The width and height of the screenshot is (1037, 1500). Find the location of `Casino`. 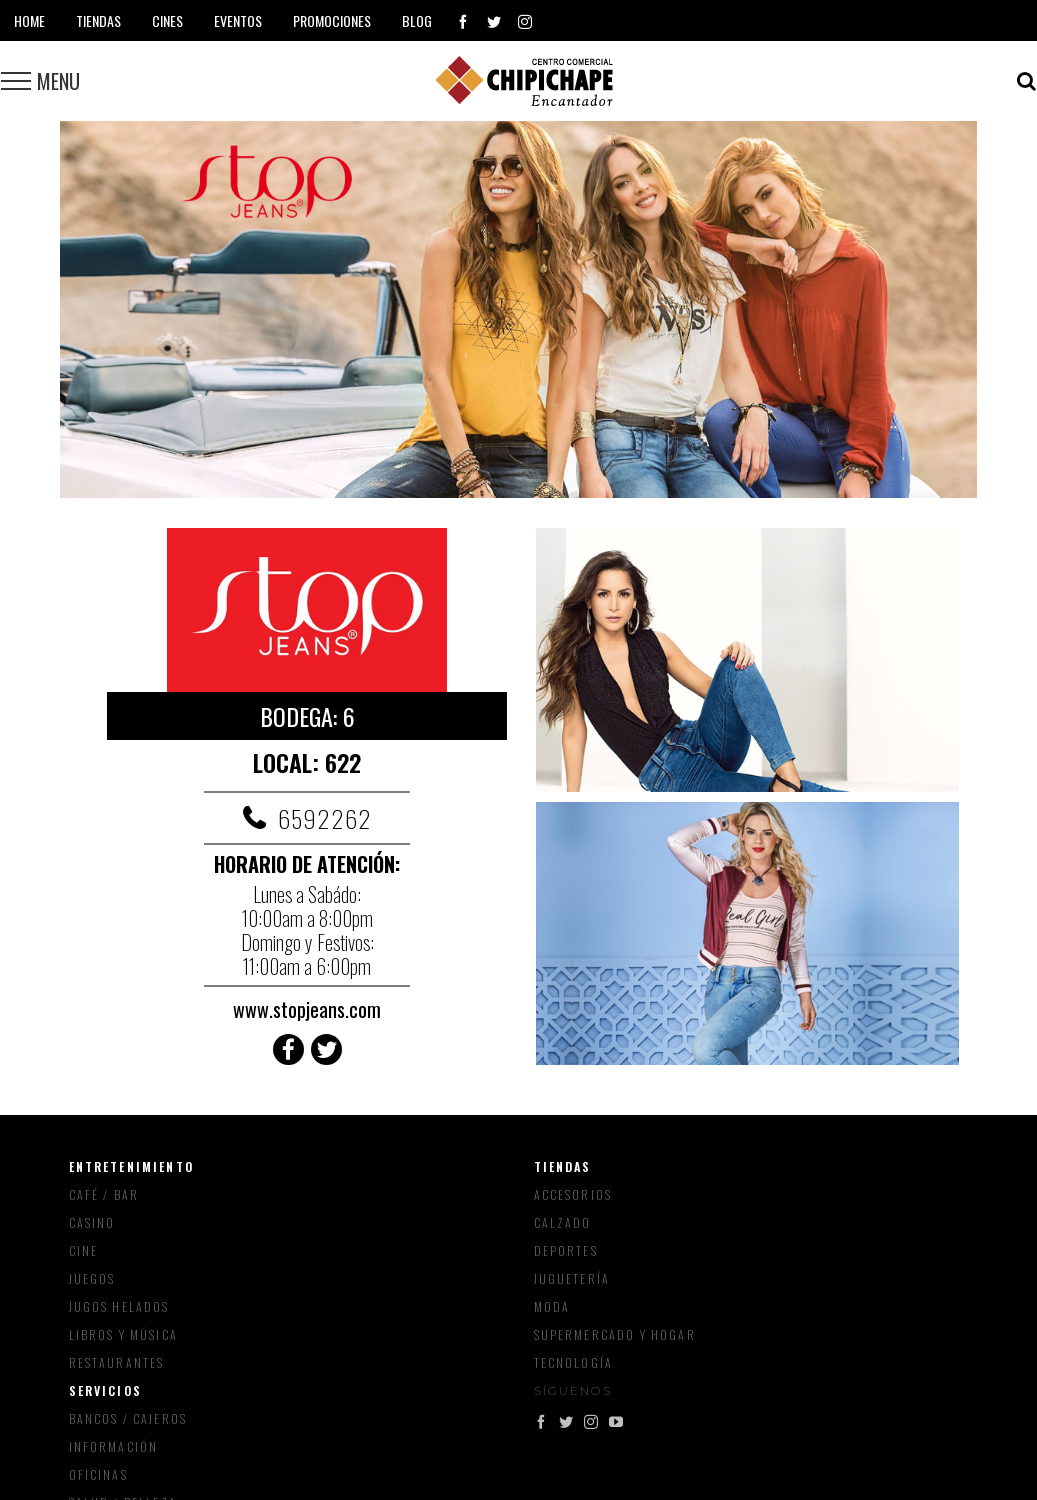

Casino is located at coordinates (92, 1222).